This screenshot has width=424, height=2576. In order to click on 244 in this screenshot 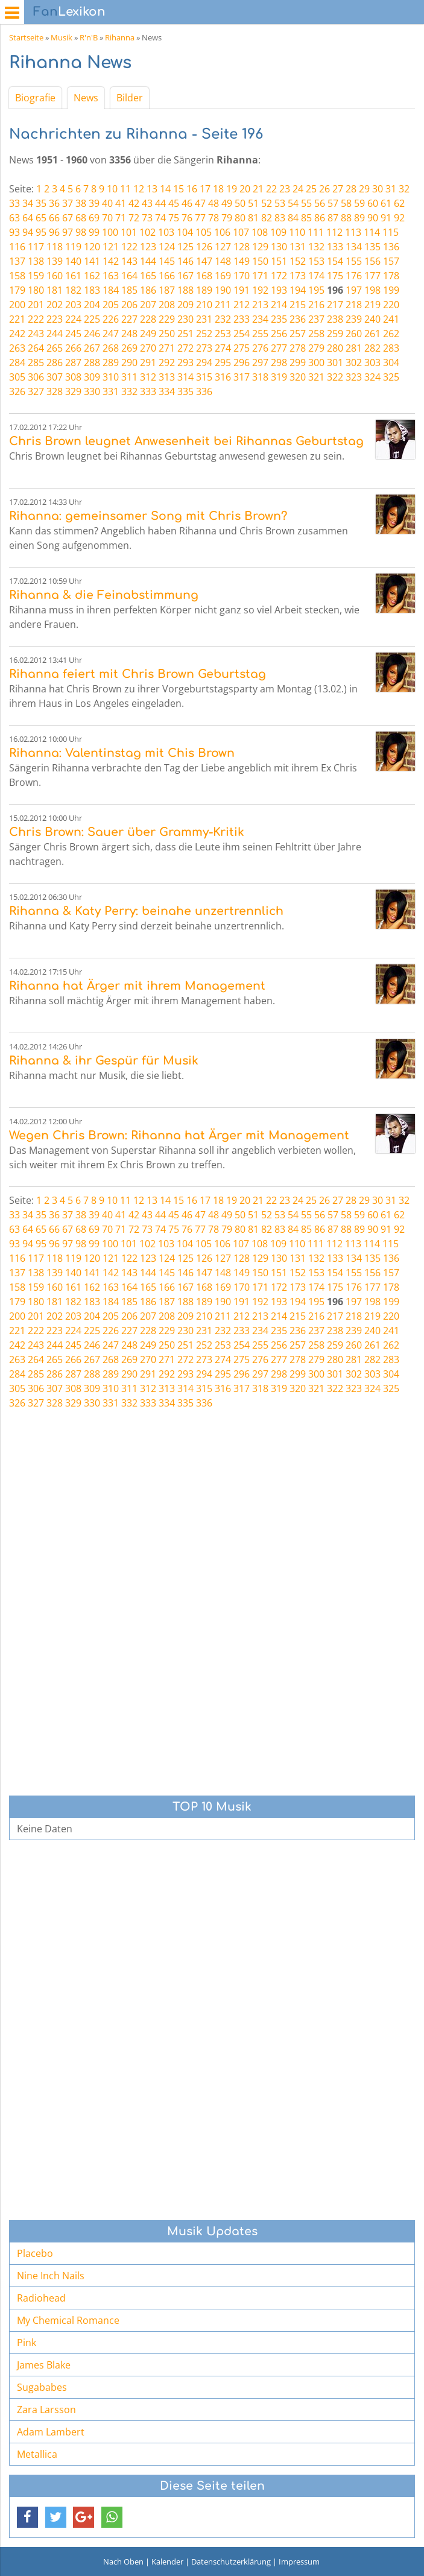, I will do `click(54, 333)`.